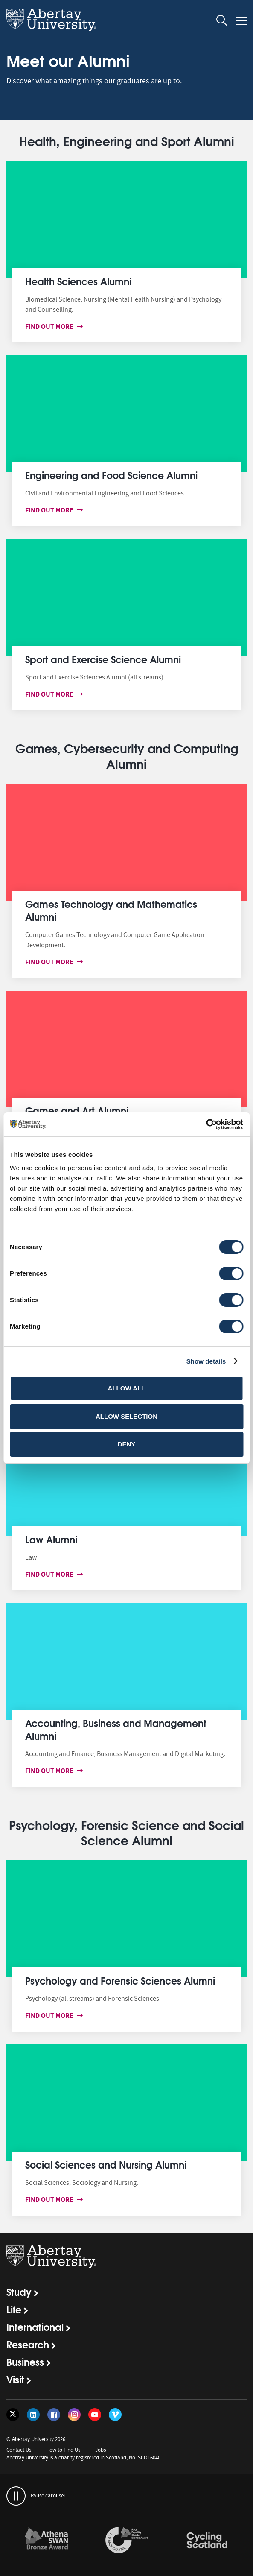 The height and width of the screenshot is (2576, 253). Describe the element at coordinates (241, 21) in the screenshot. I see `[Open and close the mobile navigation]` at that location.